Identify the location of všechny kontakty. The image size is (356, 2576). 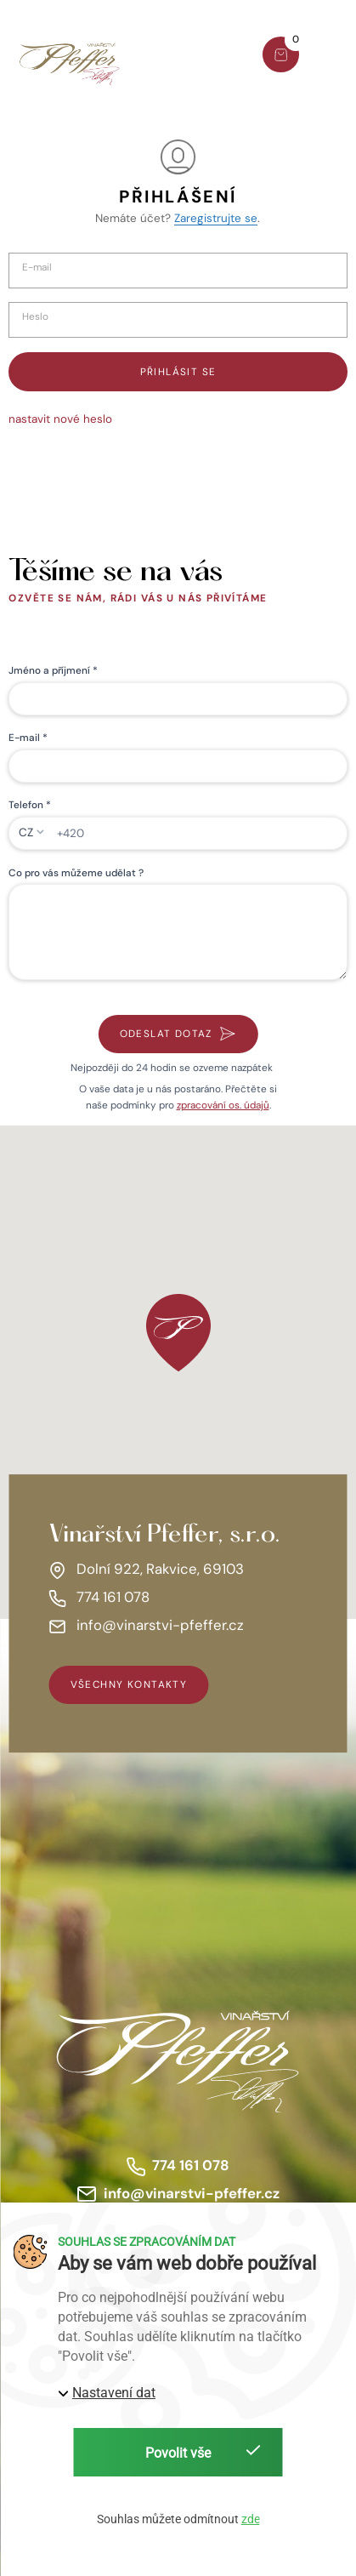
(129, 1684).